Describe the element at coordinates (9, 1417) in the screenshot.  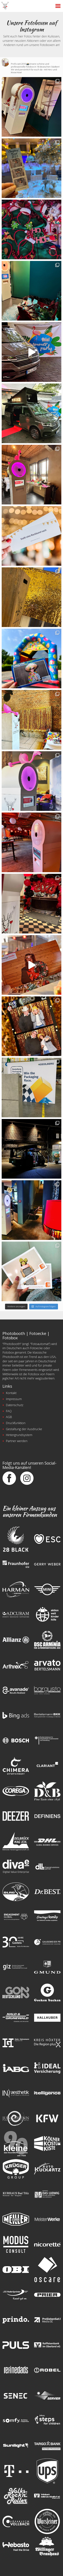
I see `AGB` at that location.